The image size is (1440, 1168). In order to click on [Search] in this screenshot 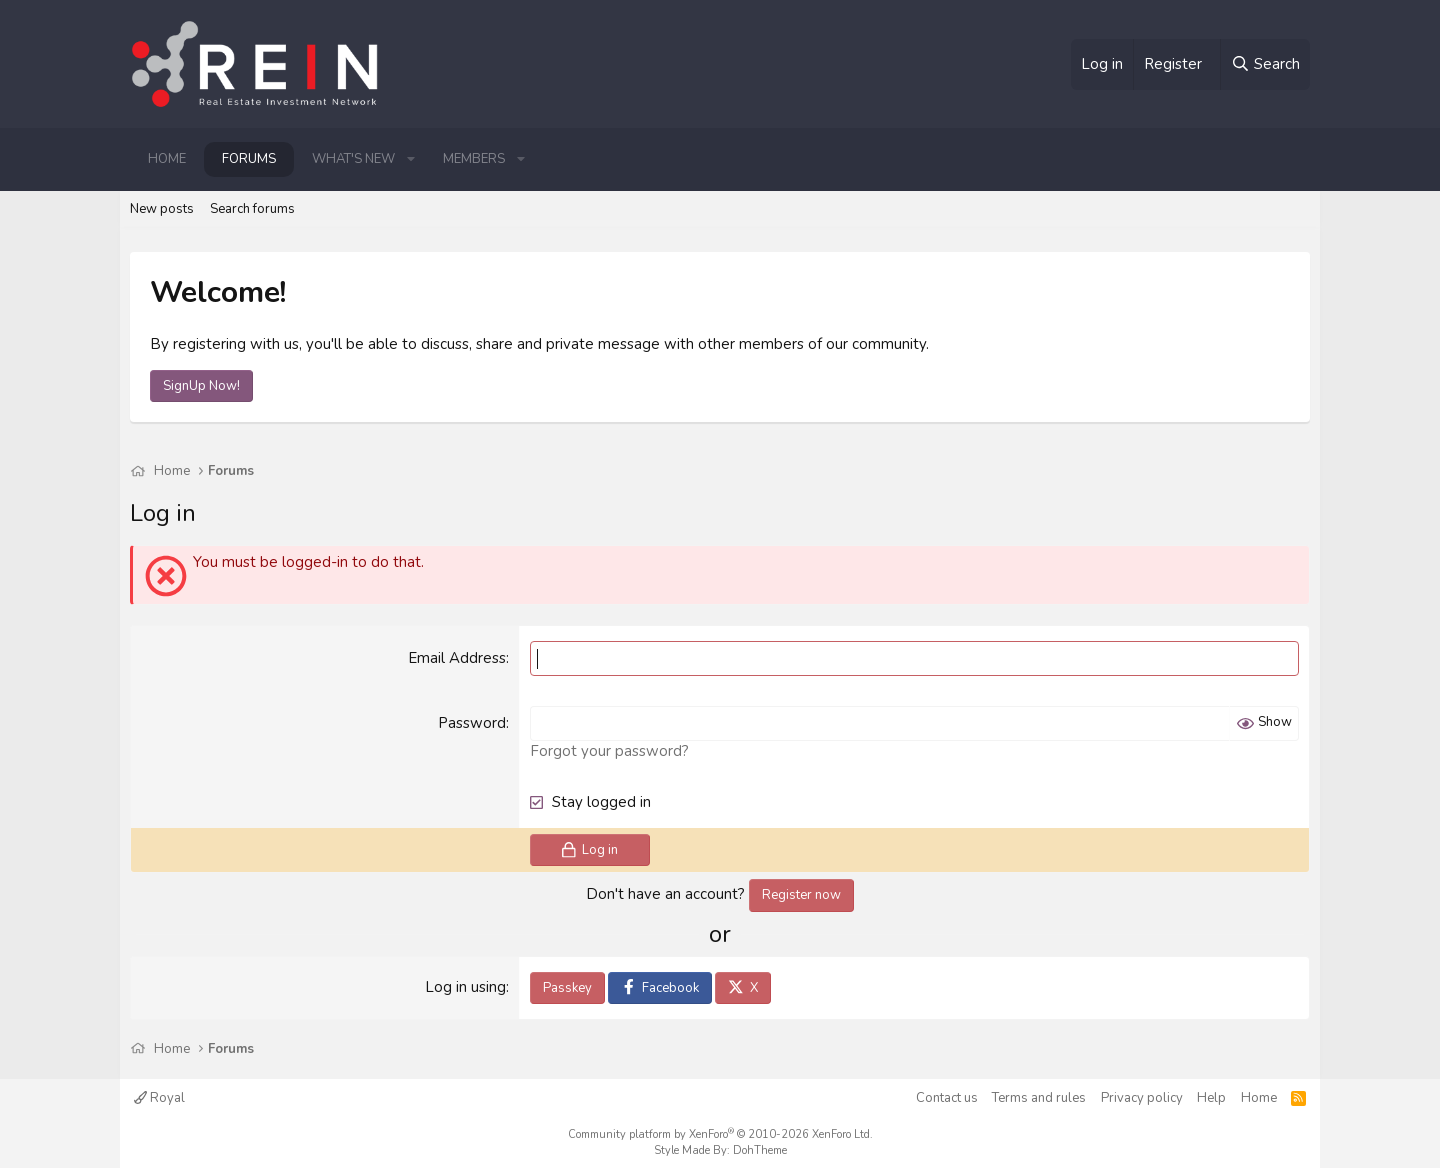, I will do `click(1265, 64)`.